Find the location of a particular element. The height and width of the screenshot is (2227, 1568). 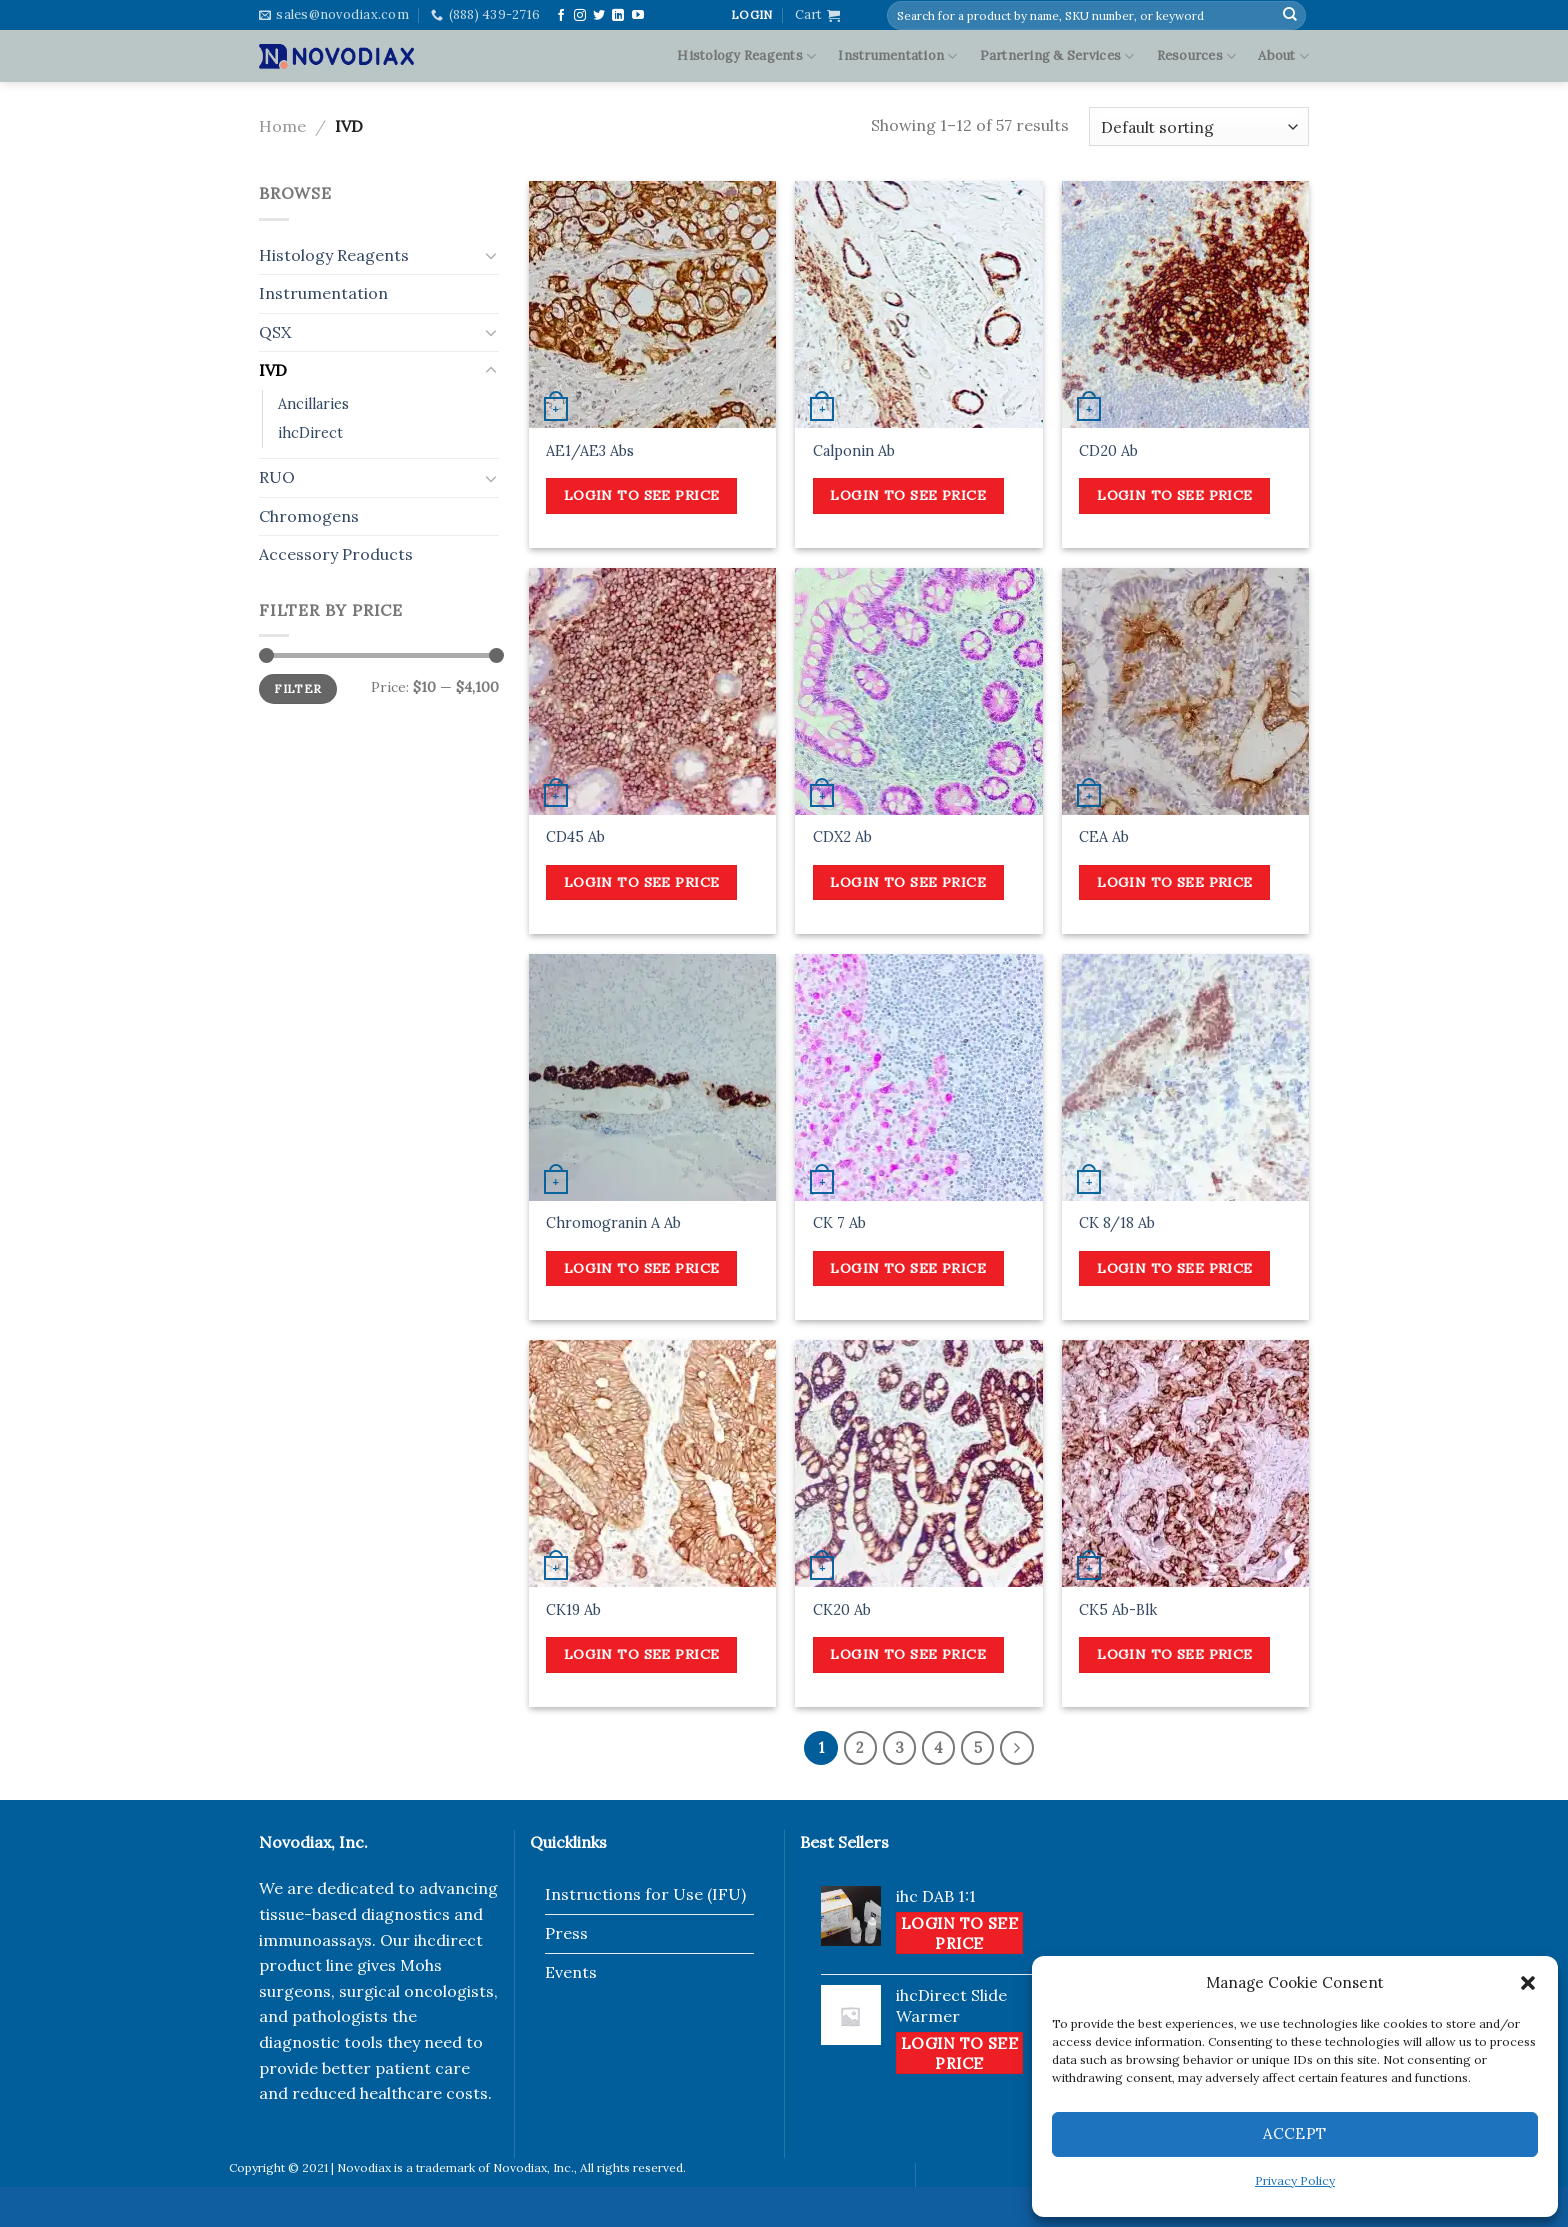

[Shop order] is located at coordinates (1199, 126).